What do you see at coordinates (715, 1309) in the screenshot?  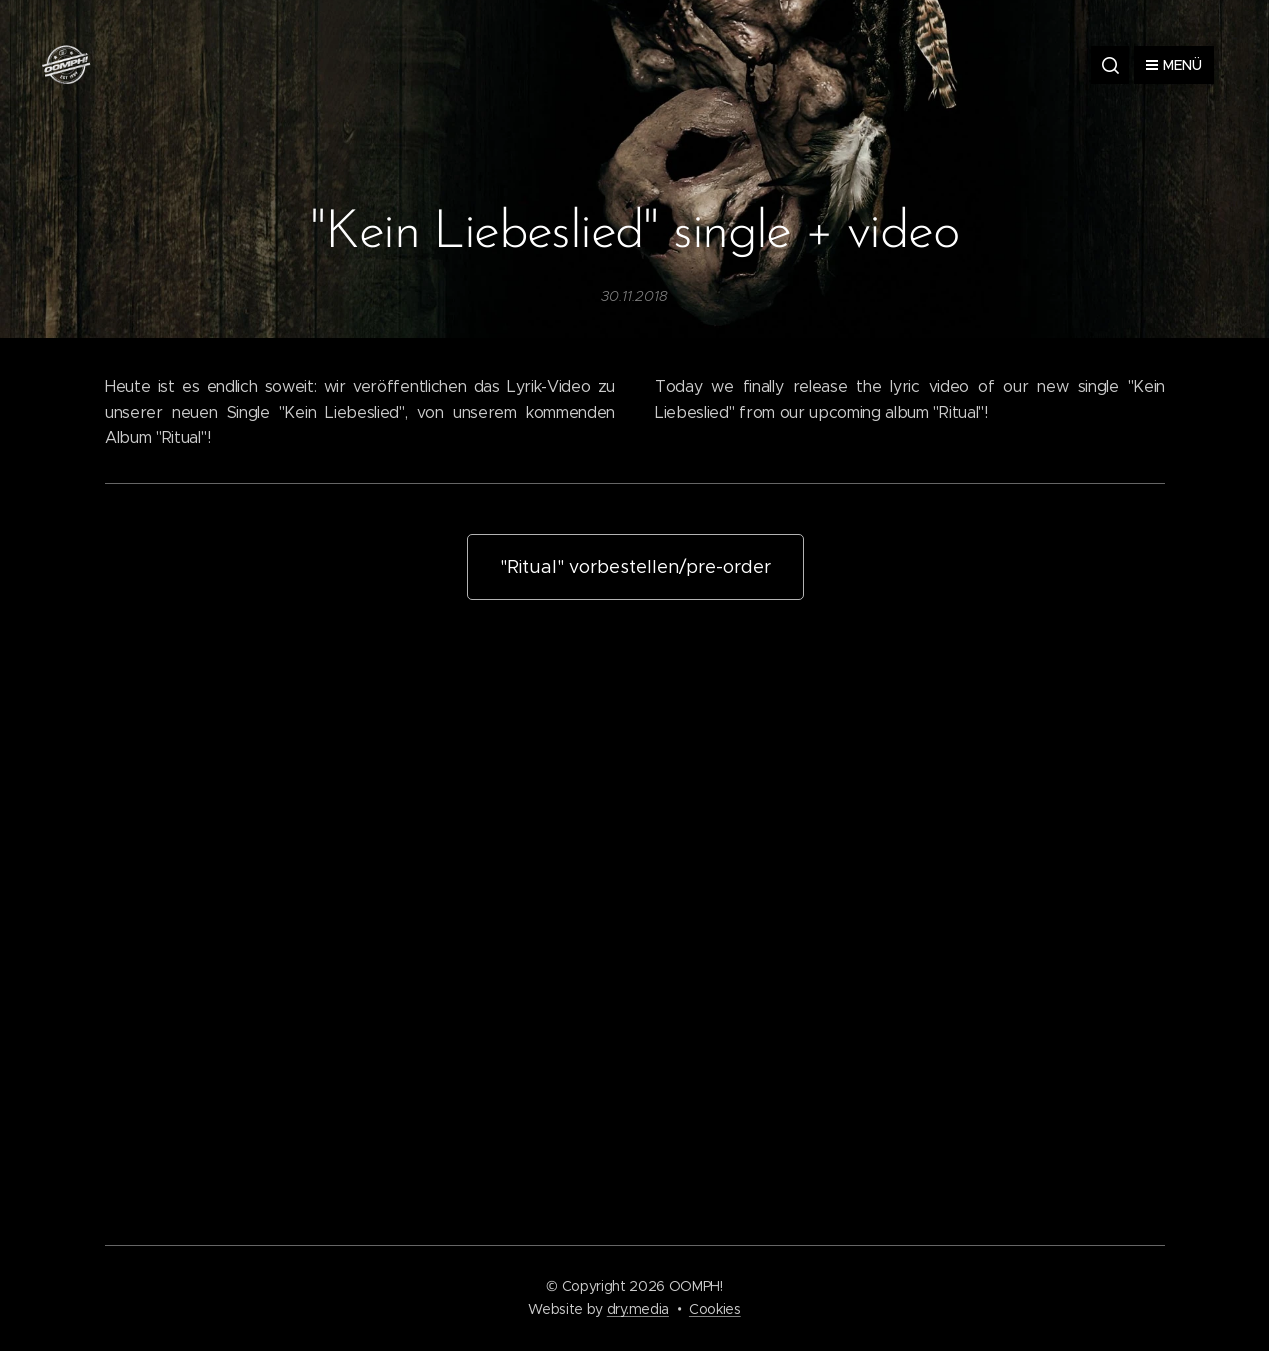 I see `Cookies` at bounding box center [715, 1309].